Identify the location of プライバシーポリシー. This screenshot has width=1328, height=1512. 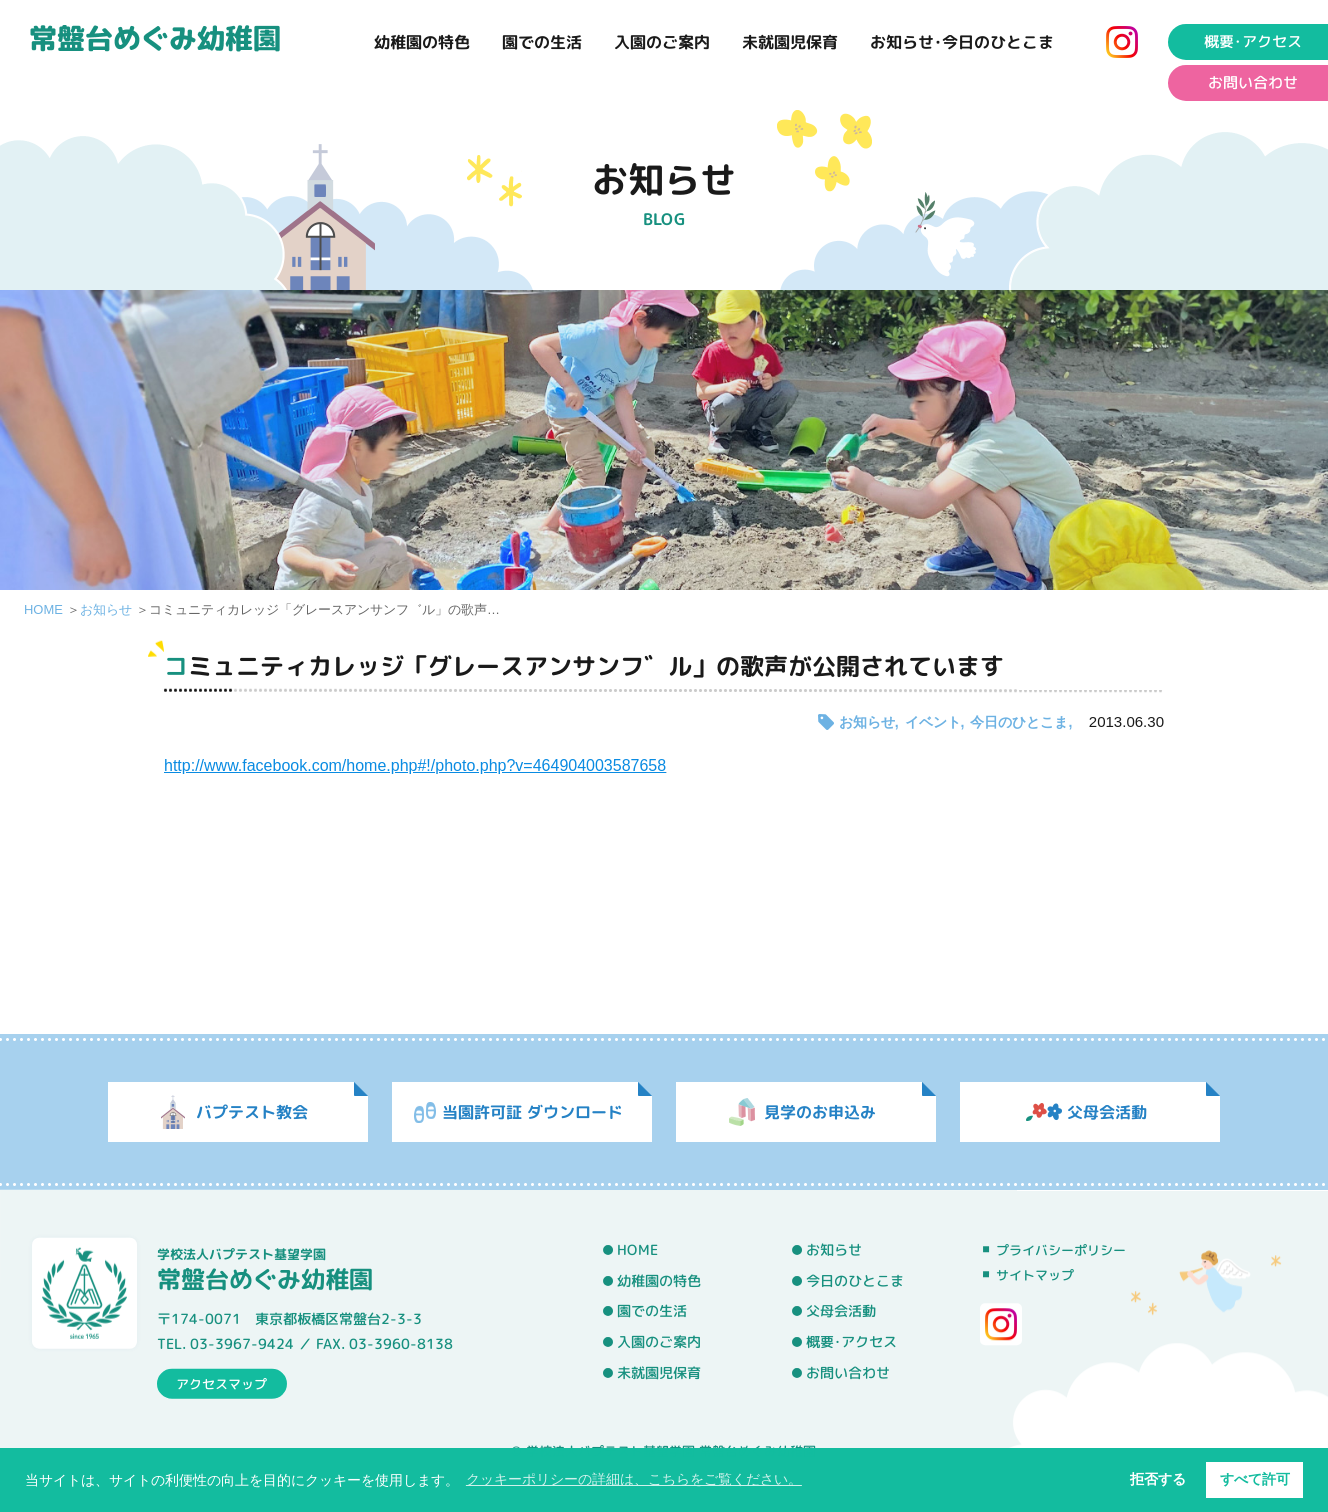
(1061, 1250).